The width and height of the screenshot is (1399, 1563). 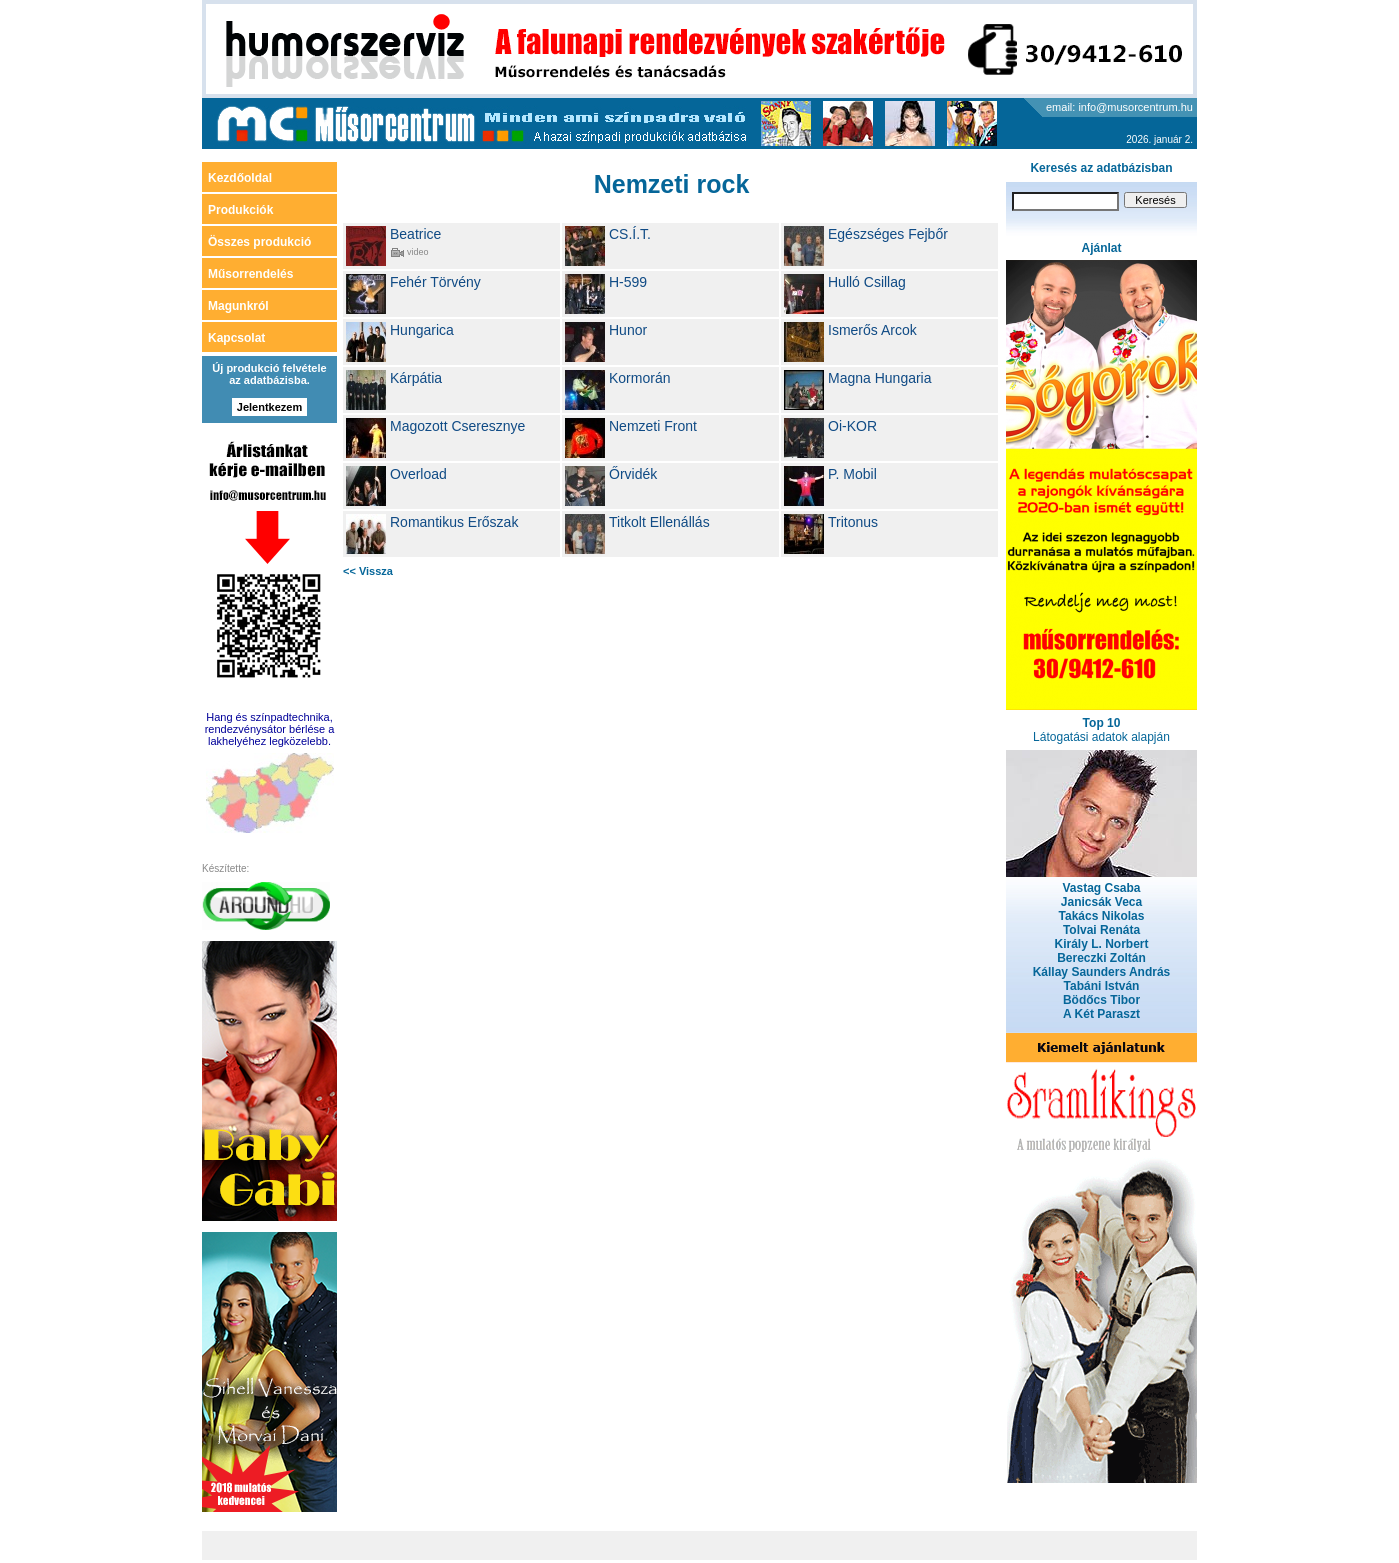 What do you see at coordinates (659, 522) in the screenshot?
I see `Titkolt Ellenállás` at bounding box center [659, 522].